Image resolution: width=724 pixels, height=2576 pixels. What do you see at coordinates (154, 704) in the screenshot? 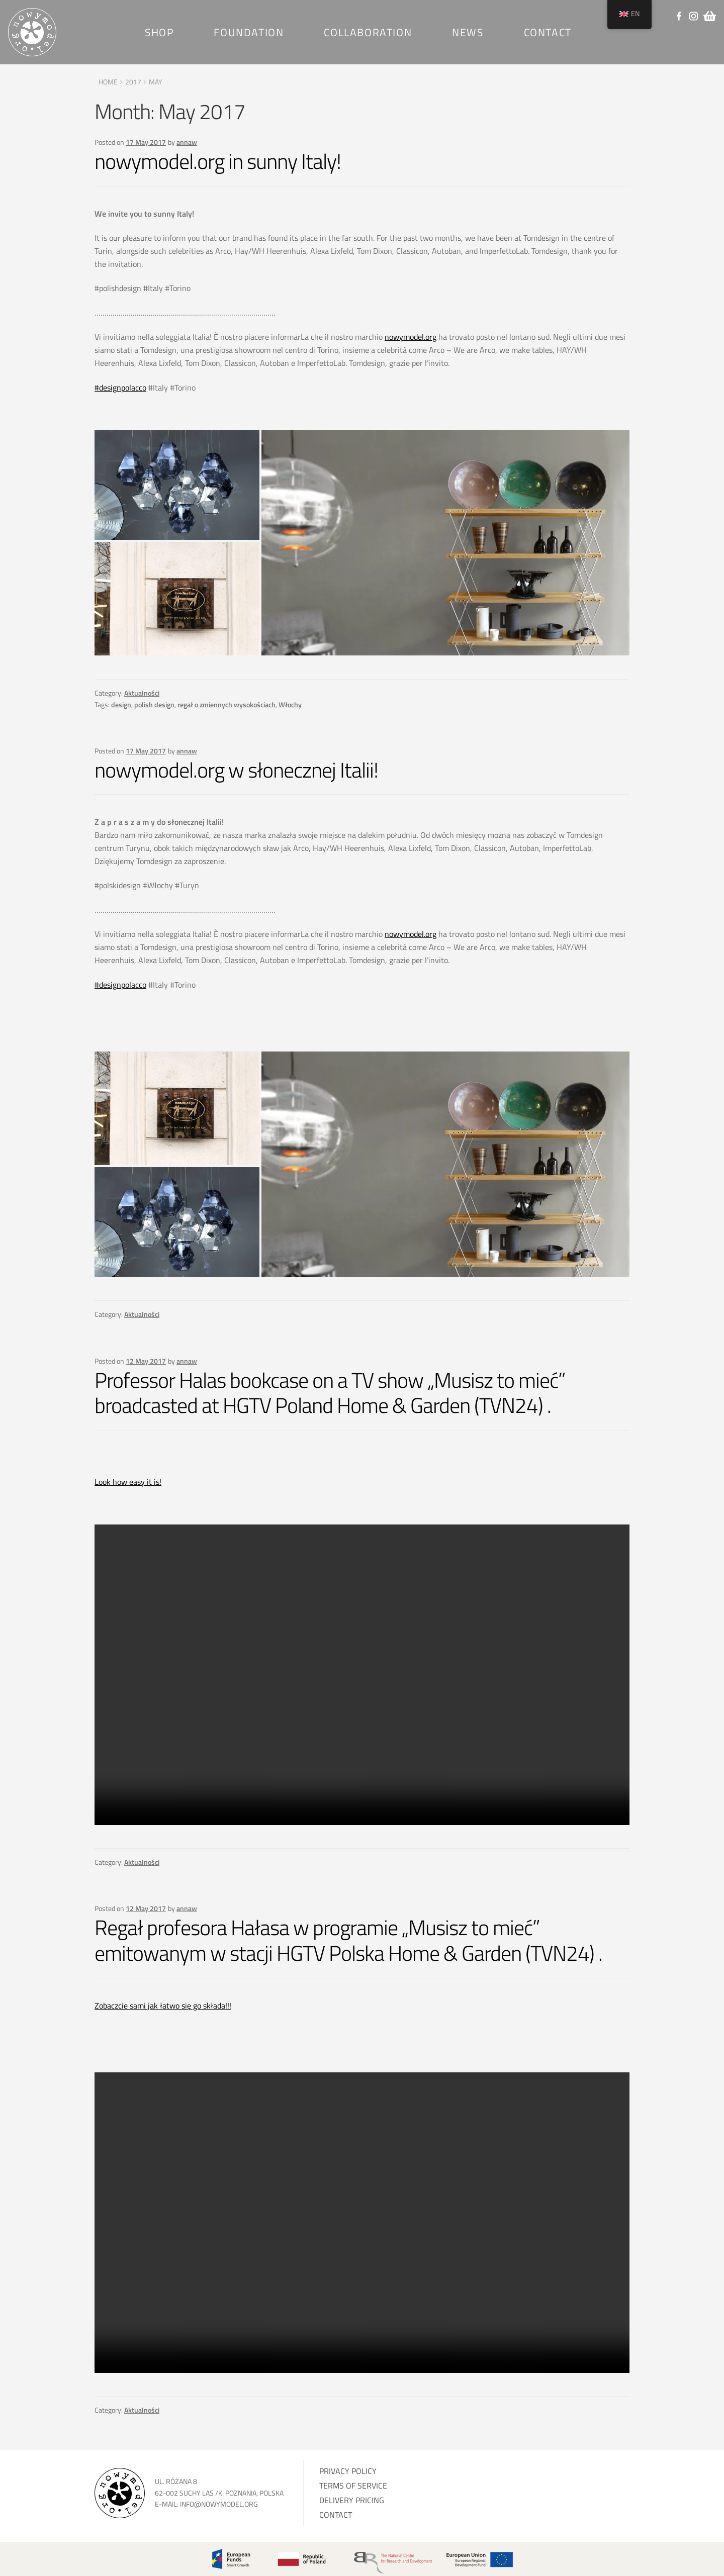
I see `polish design` at bounding box center [154, 704].